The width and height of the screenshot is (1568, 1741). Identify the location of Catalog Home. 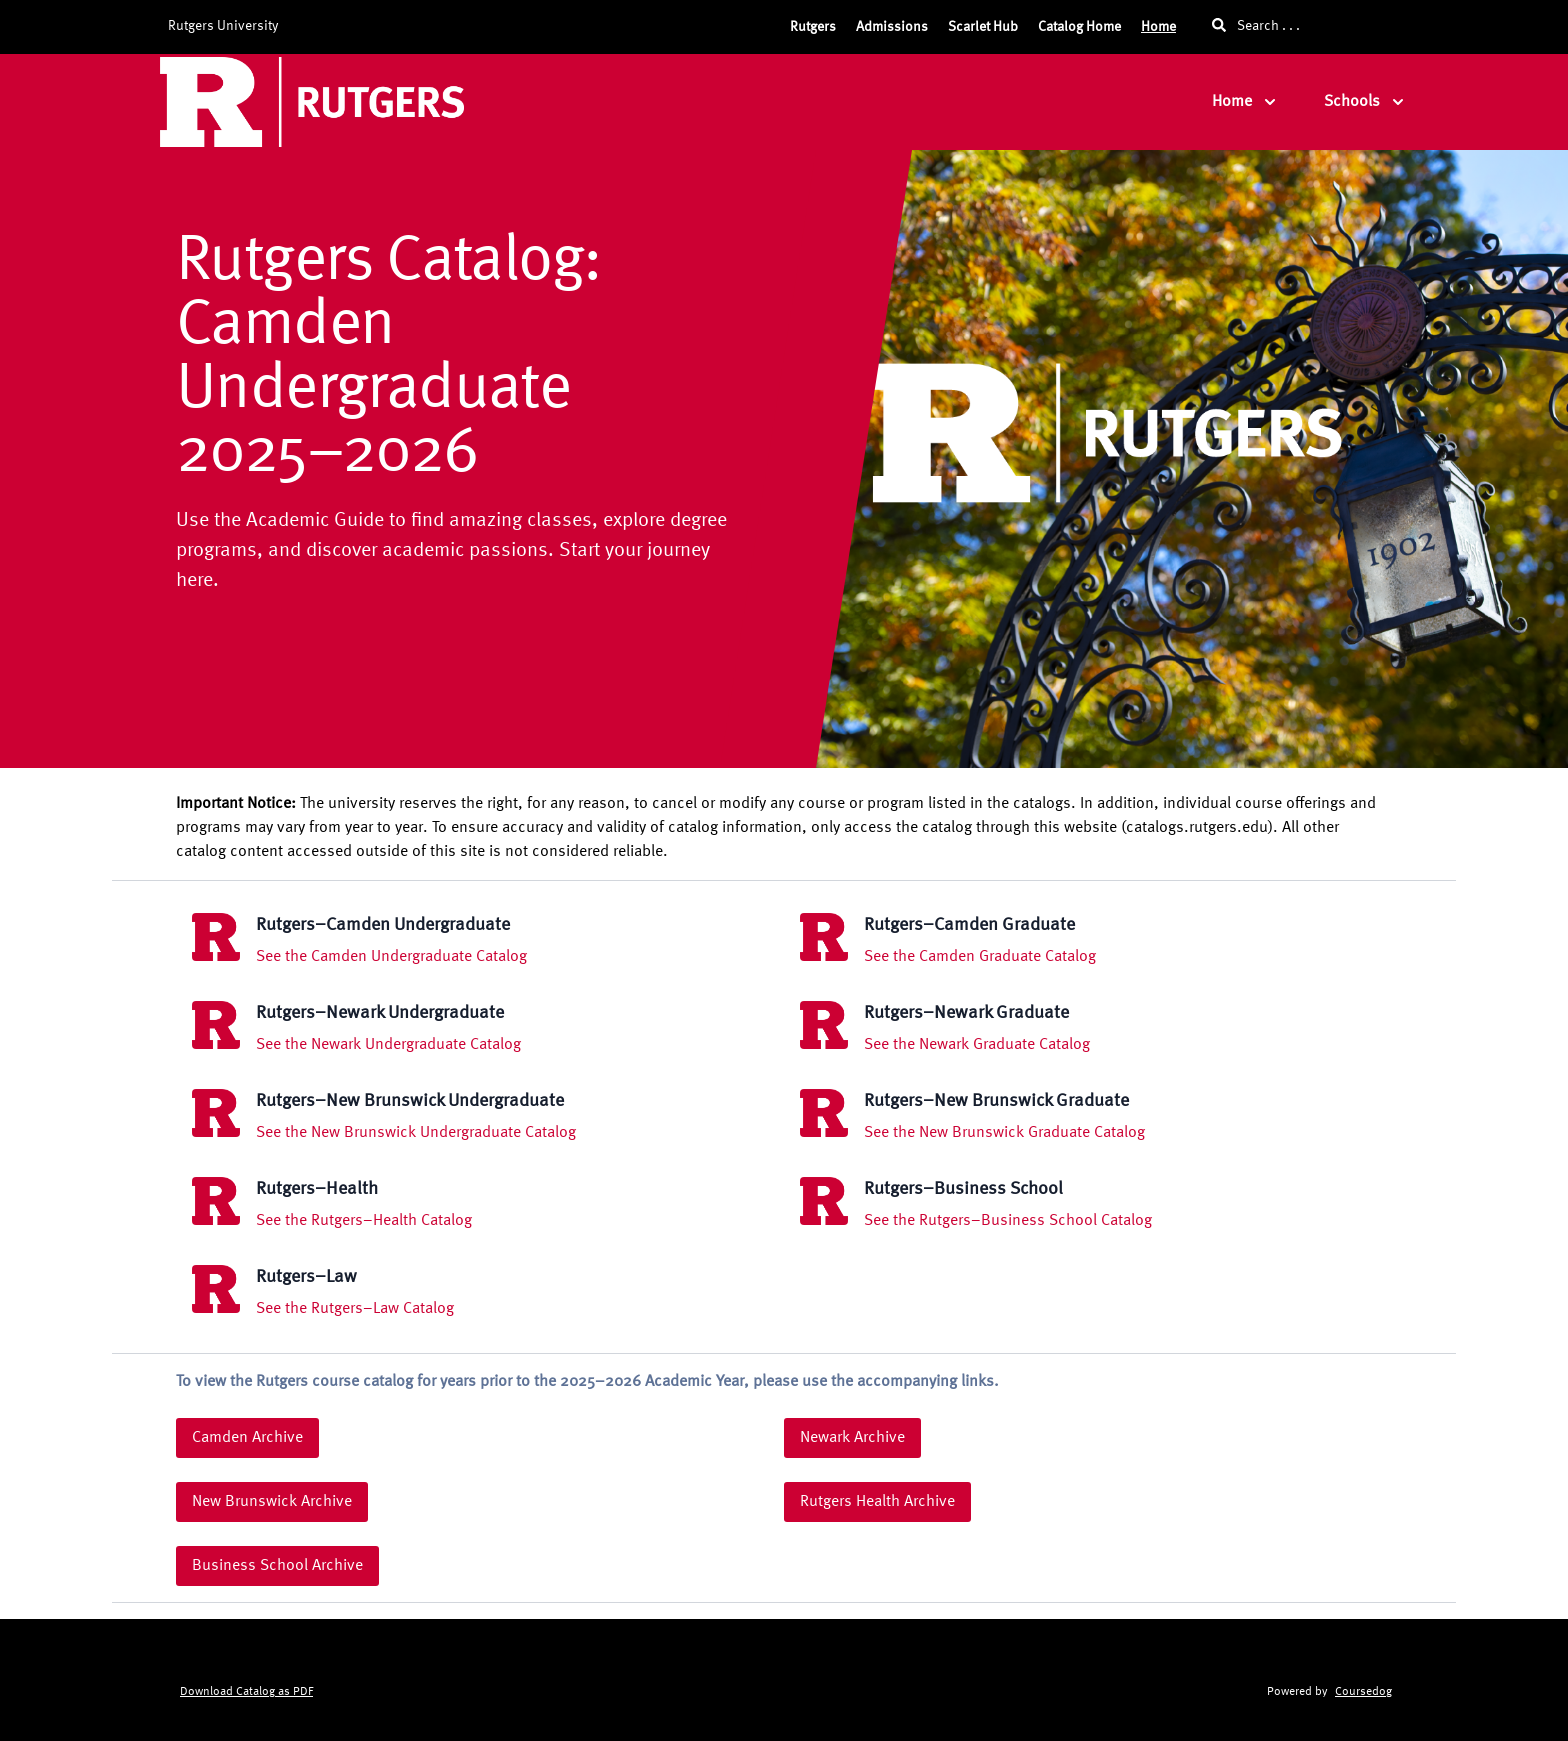
(1079, 27).